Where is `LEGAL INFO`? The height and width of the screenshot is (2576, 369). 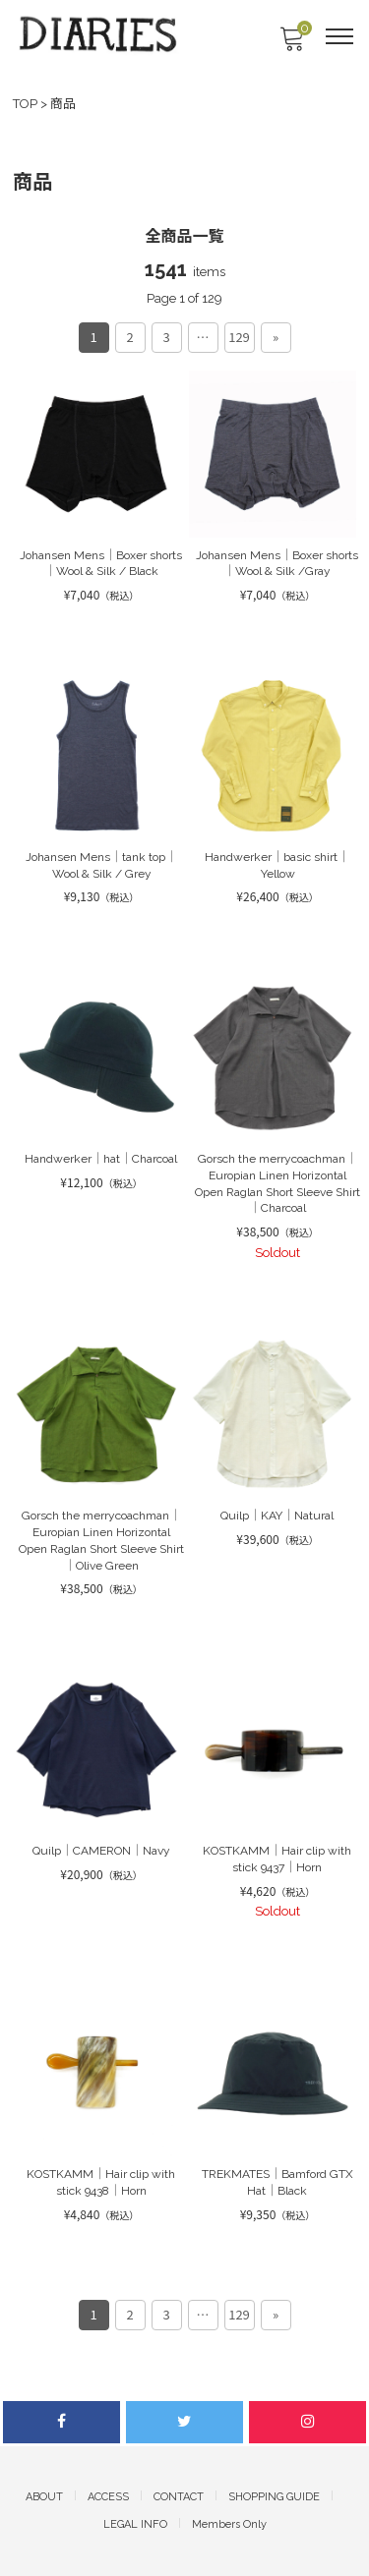 LEGAL INFO is located at coordinates (135, 2524).